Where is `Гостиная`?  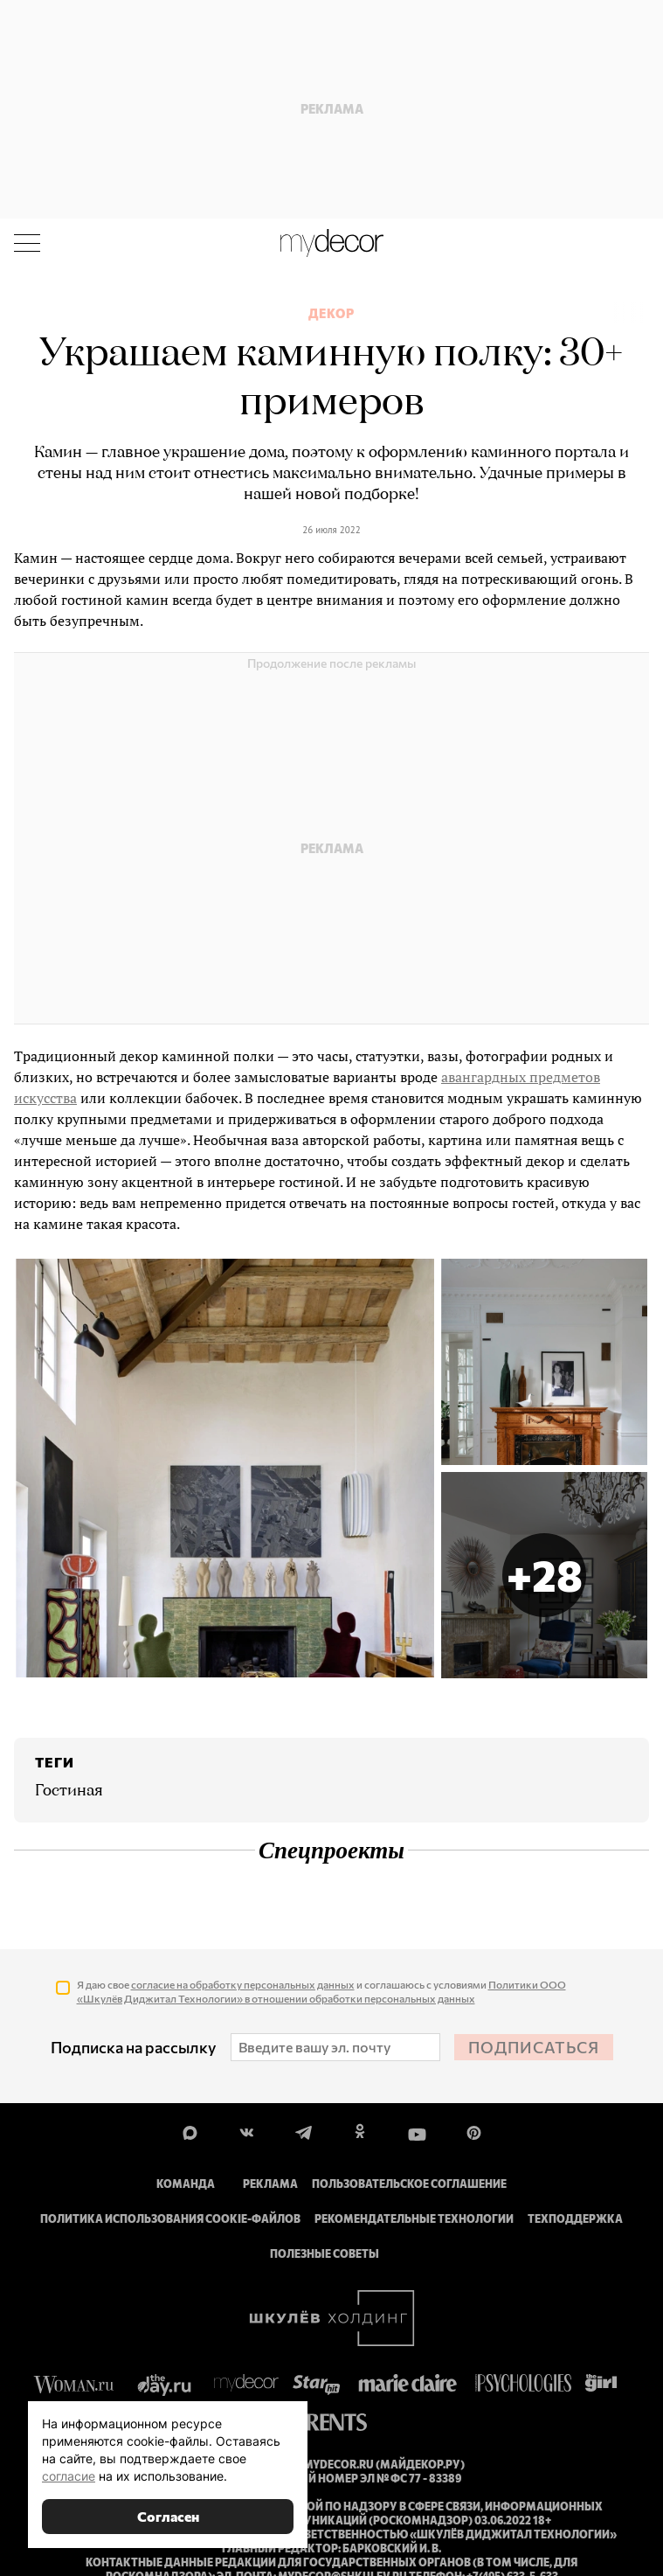
Гостиная is located at coordinates (69, 1791).